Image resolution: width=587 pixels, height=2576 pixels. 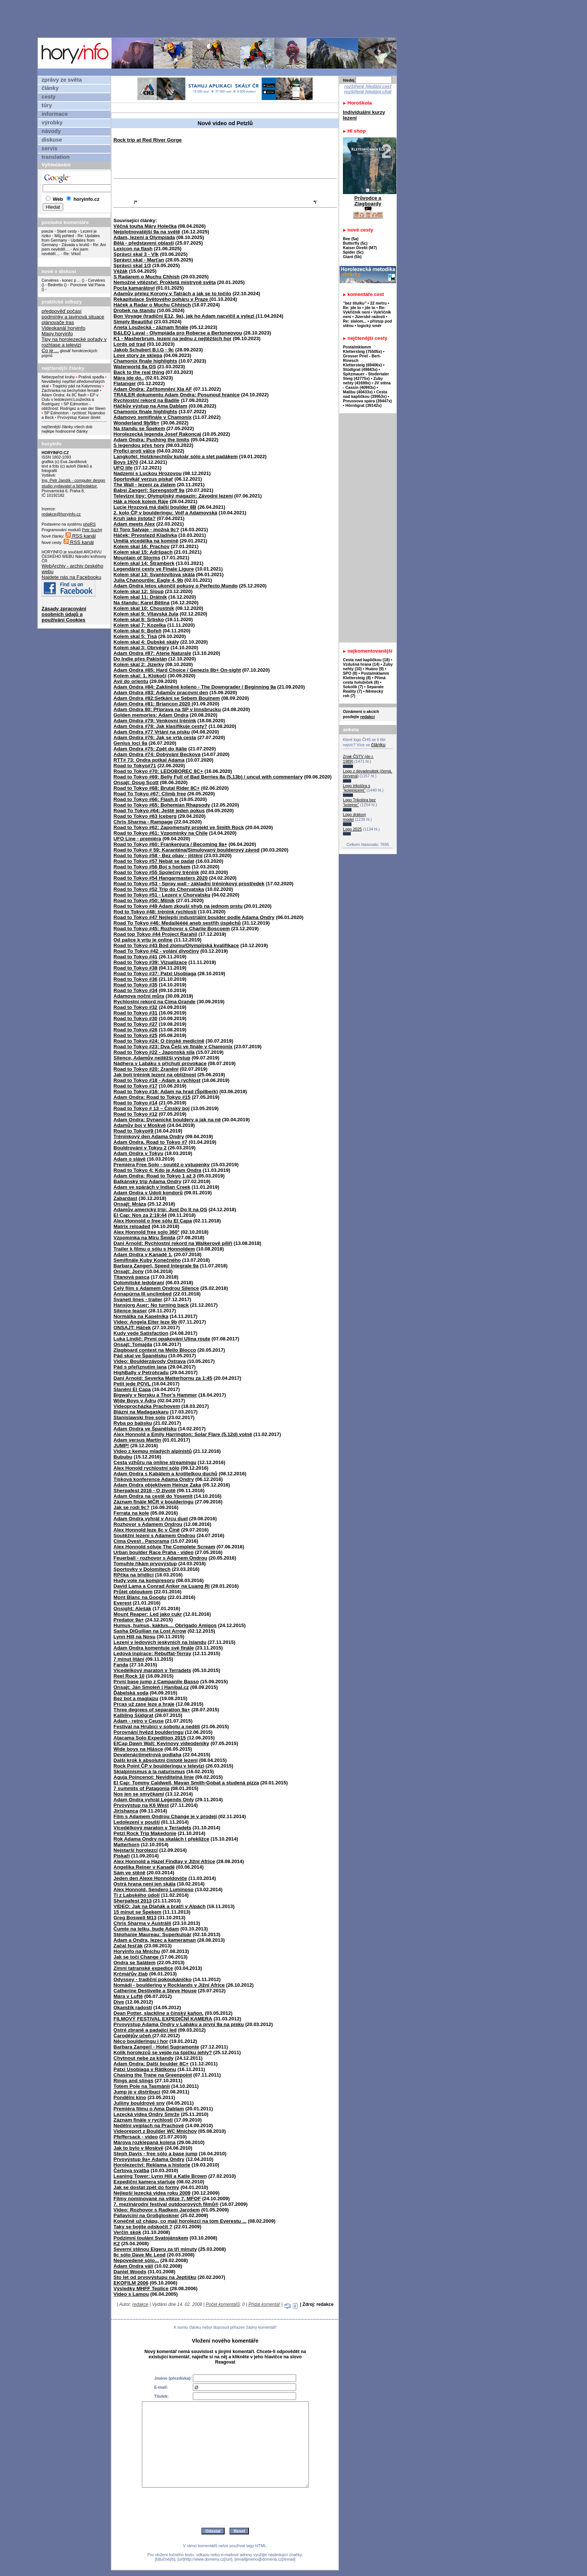 I want to click on Adam Ondra v Tokyu, so click(x=138, y=1153).